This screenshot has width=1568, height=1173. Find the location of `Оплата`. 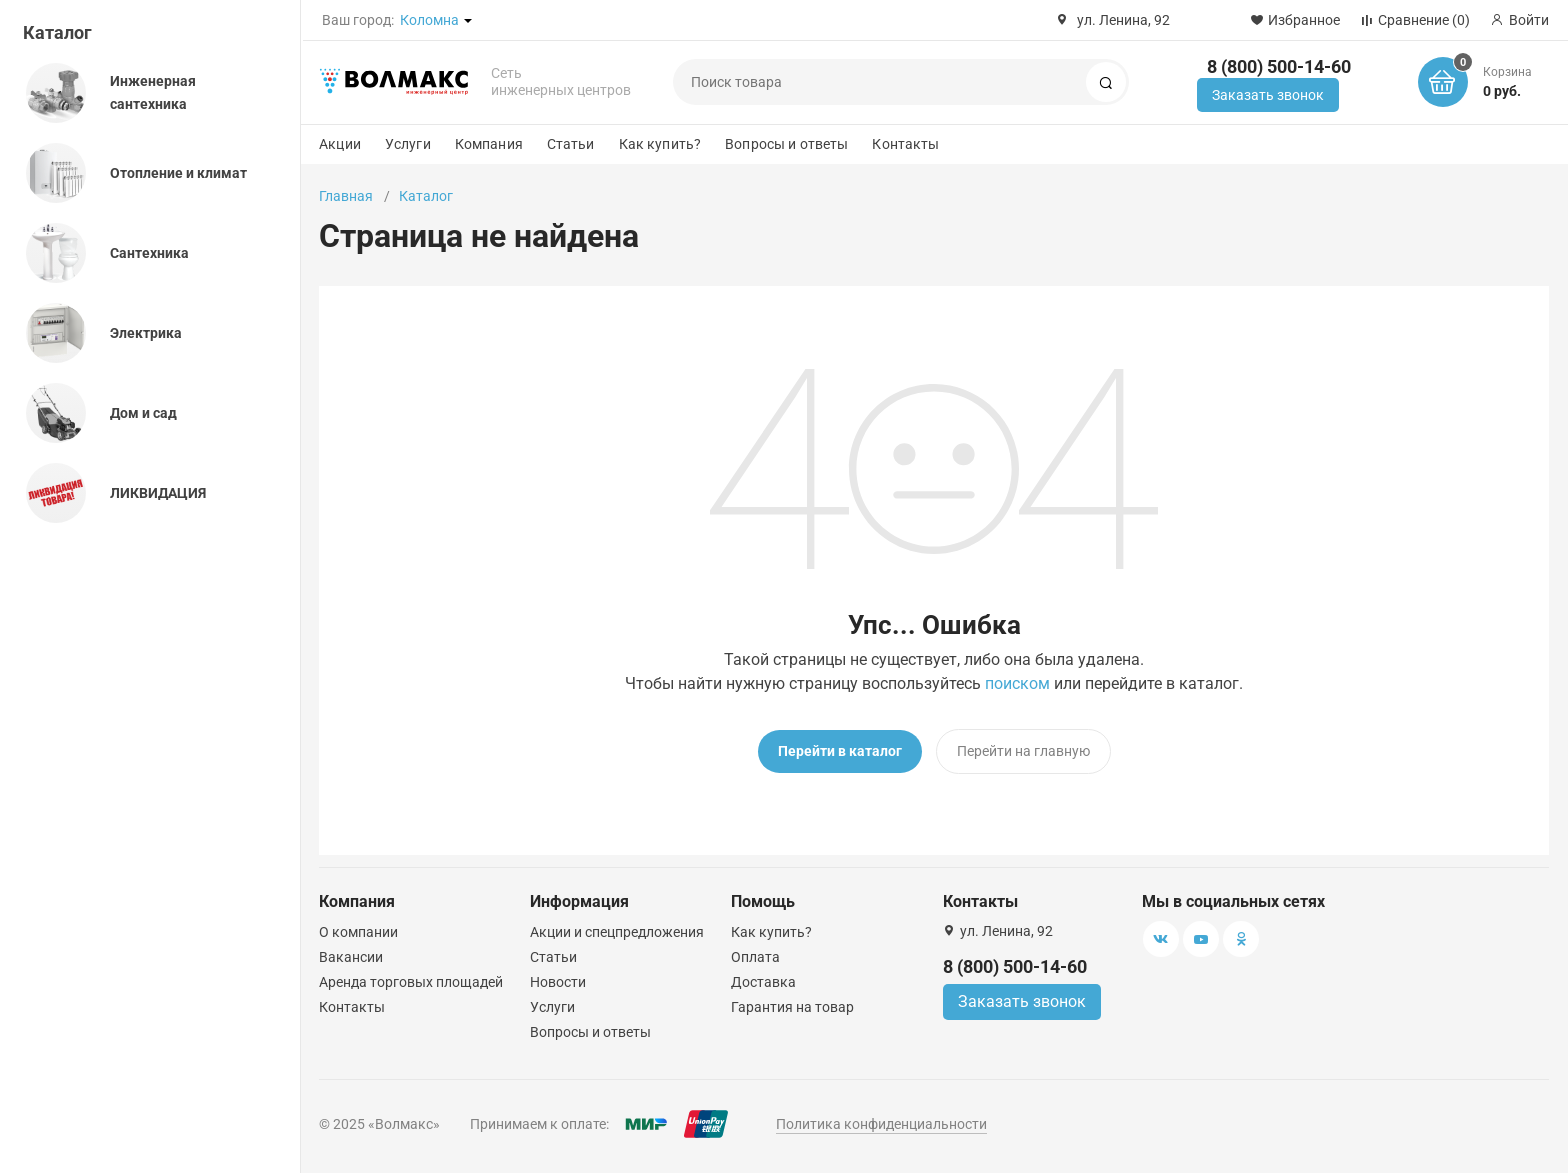

Оплата is located at coordinates (755, 957).